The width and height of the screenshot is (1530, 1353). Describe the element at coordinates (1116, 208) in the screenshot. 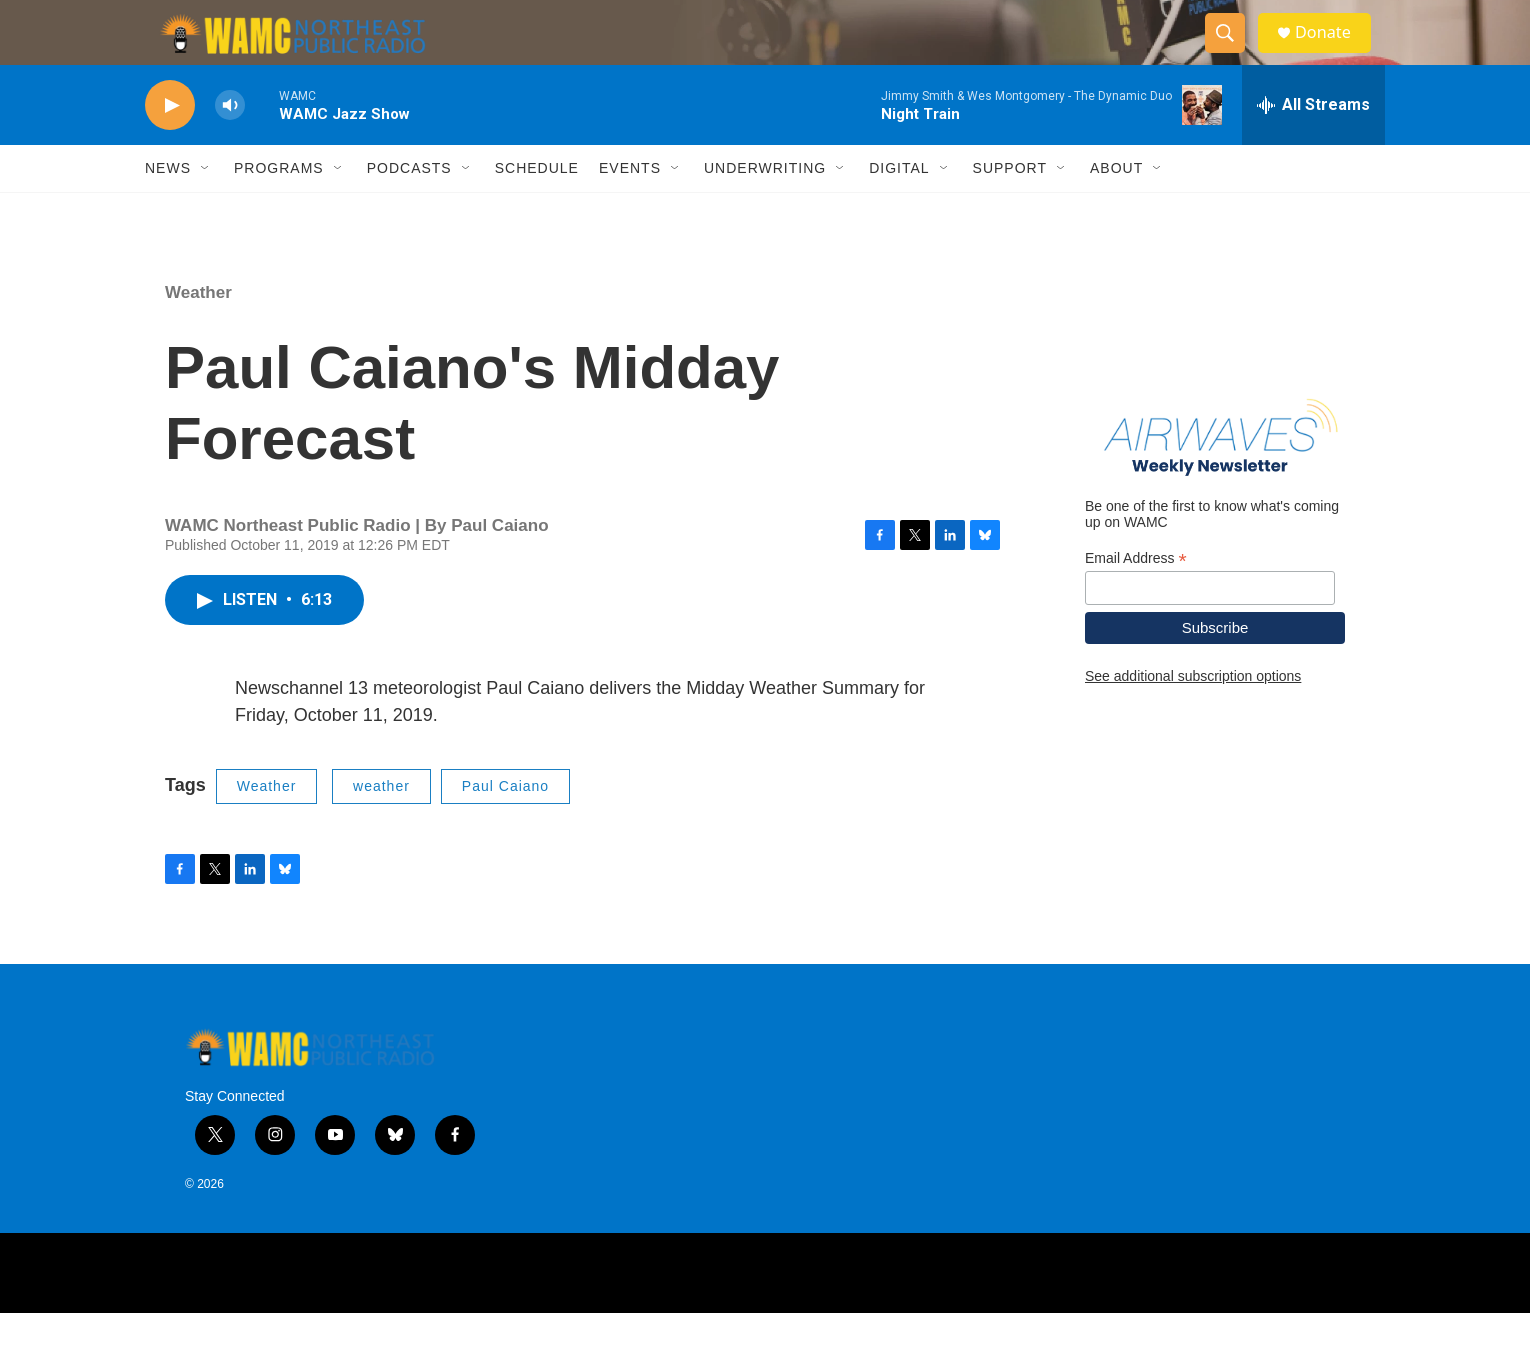

I see `About` at that location.